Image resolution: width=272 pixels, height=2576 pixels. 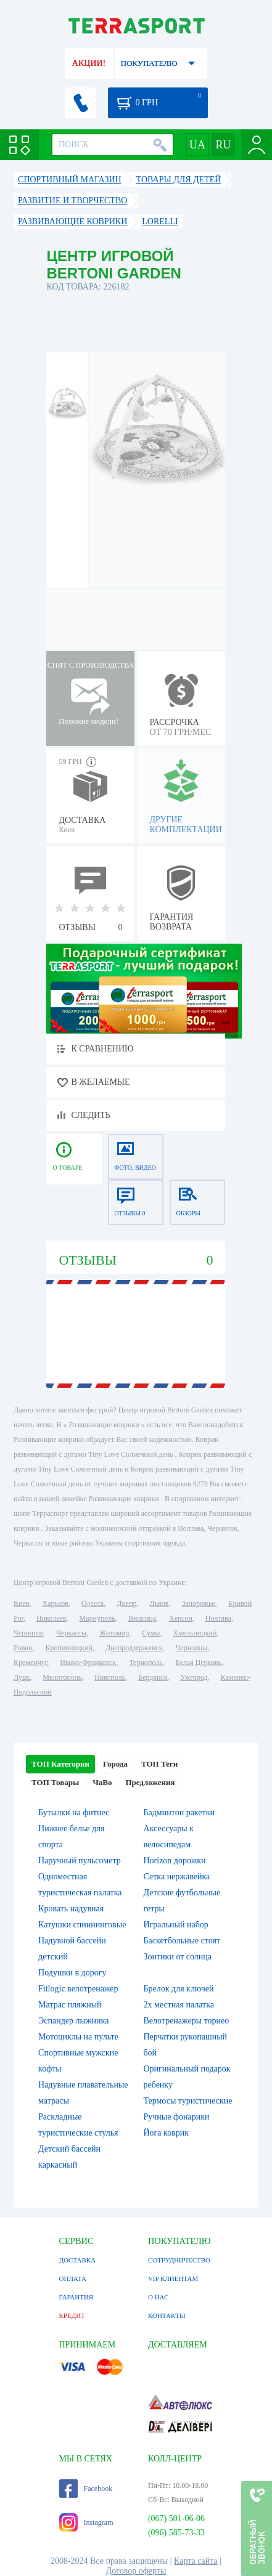 I want to click on Херсон, so click(x=180, y=1618).